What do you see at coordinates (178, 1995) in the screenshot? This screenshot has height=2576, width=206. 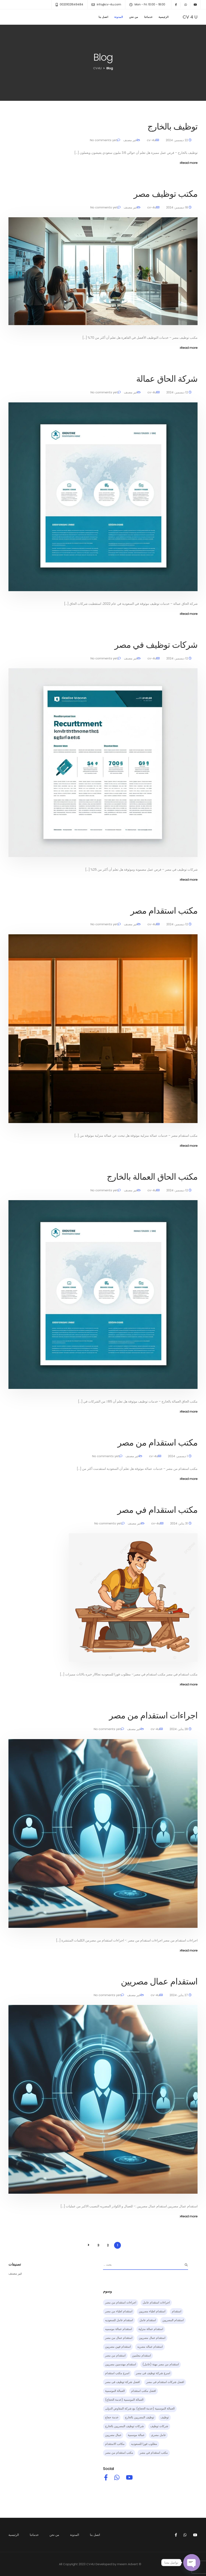 I see `27 يناير، 2024` at bounding box center [178, 1995].